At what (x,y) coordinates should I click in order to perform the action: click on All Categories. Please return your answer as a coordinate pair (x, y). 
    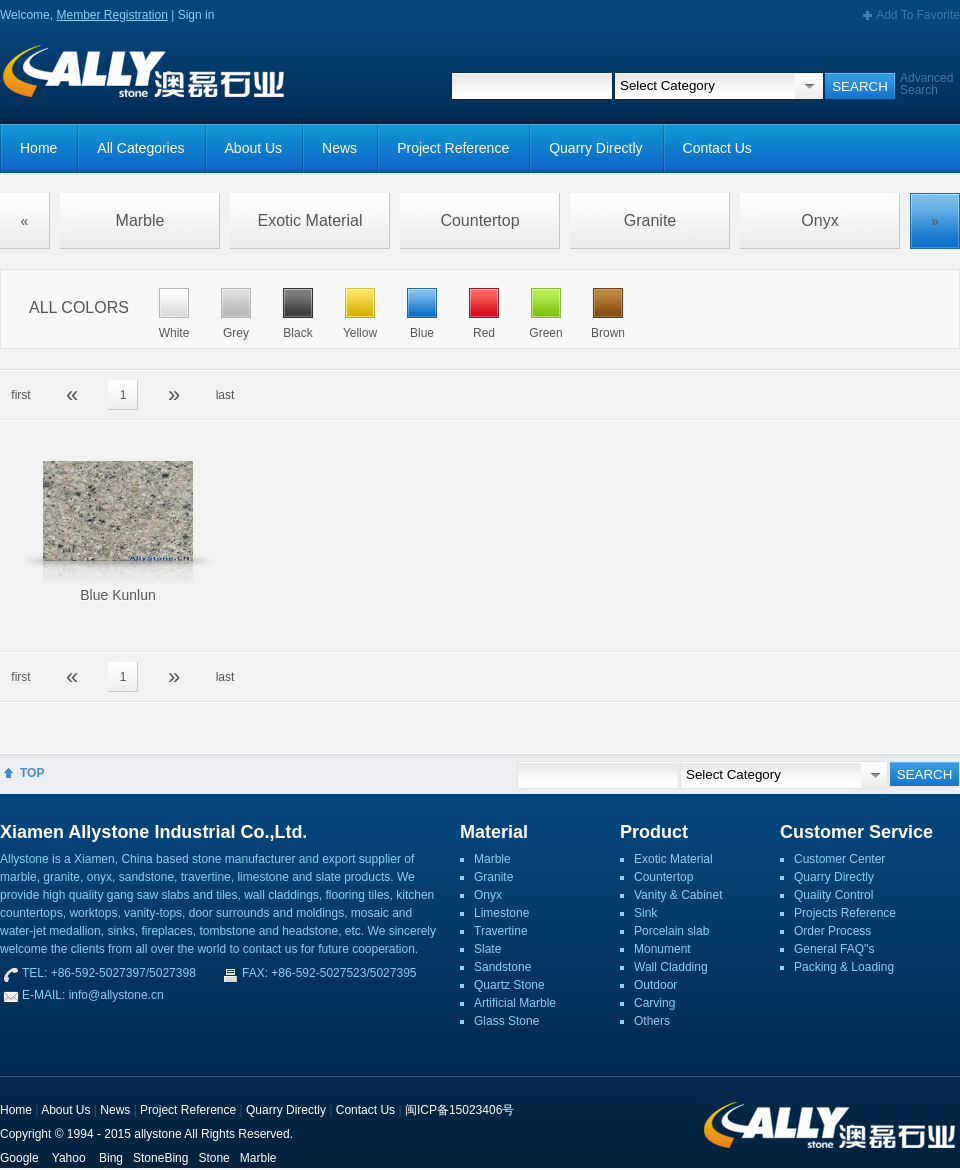
    Looking at the image, I should click on (140, 148).